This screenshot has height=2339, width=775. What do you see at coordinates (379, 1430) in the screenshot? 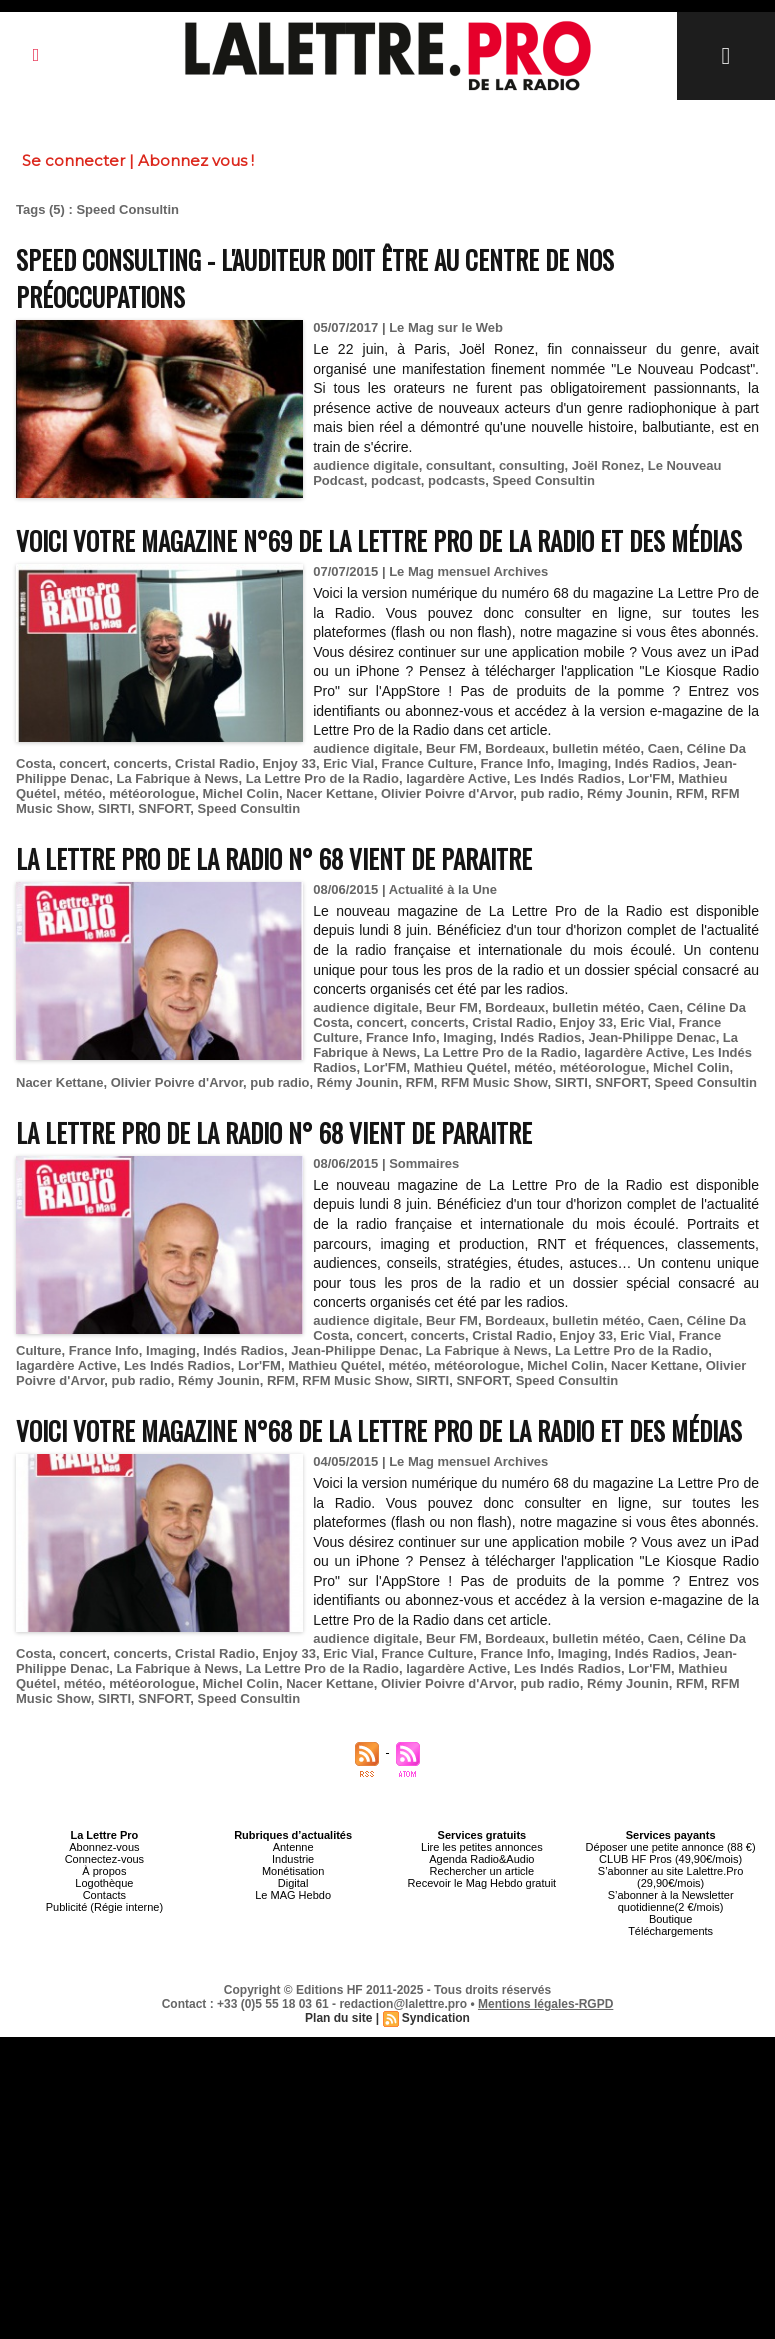
I see `Voici votre magazine n°68 de la Lettre Pro de la Radio et des Médias` at bounding box center [379, 1430].